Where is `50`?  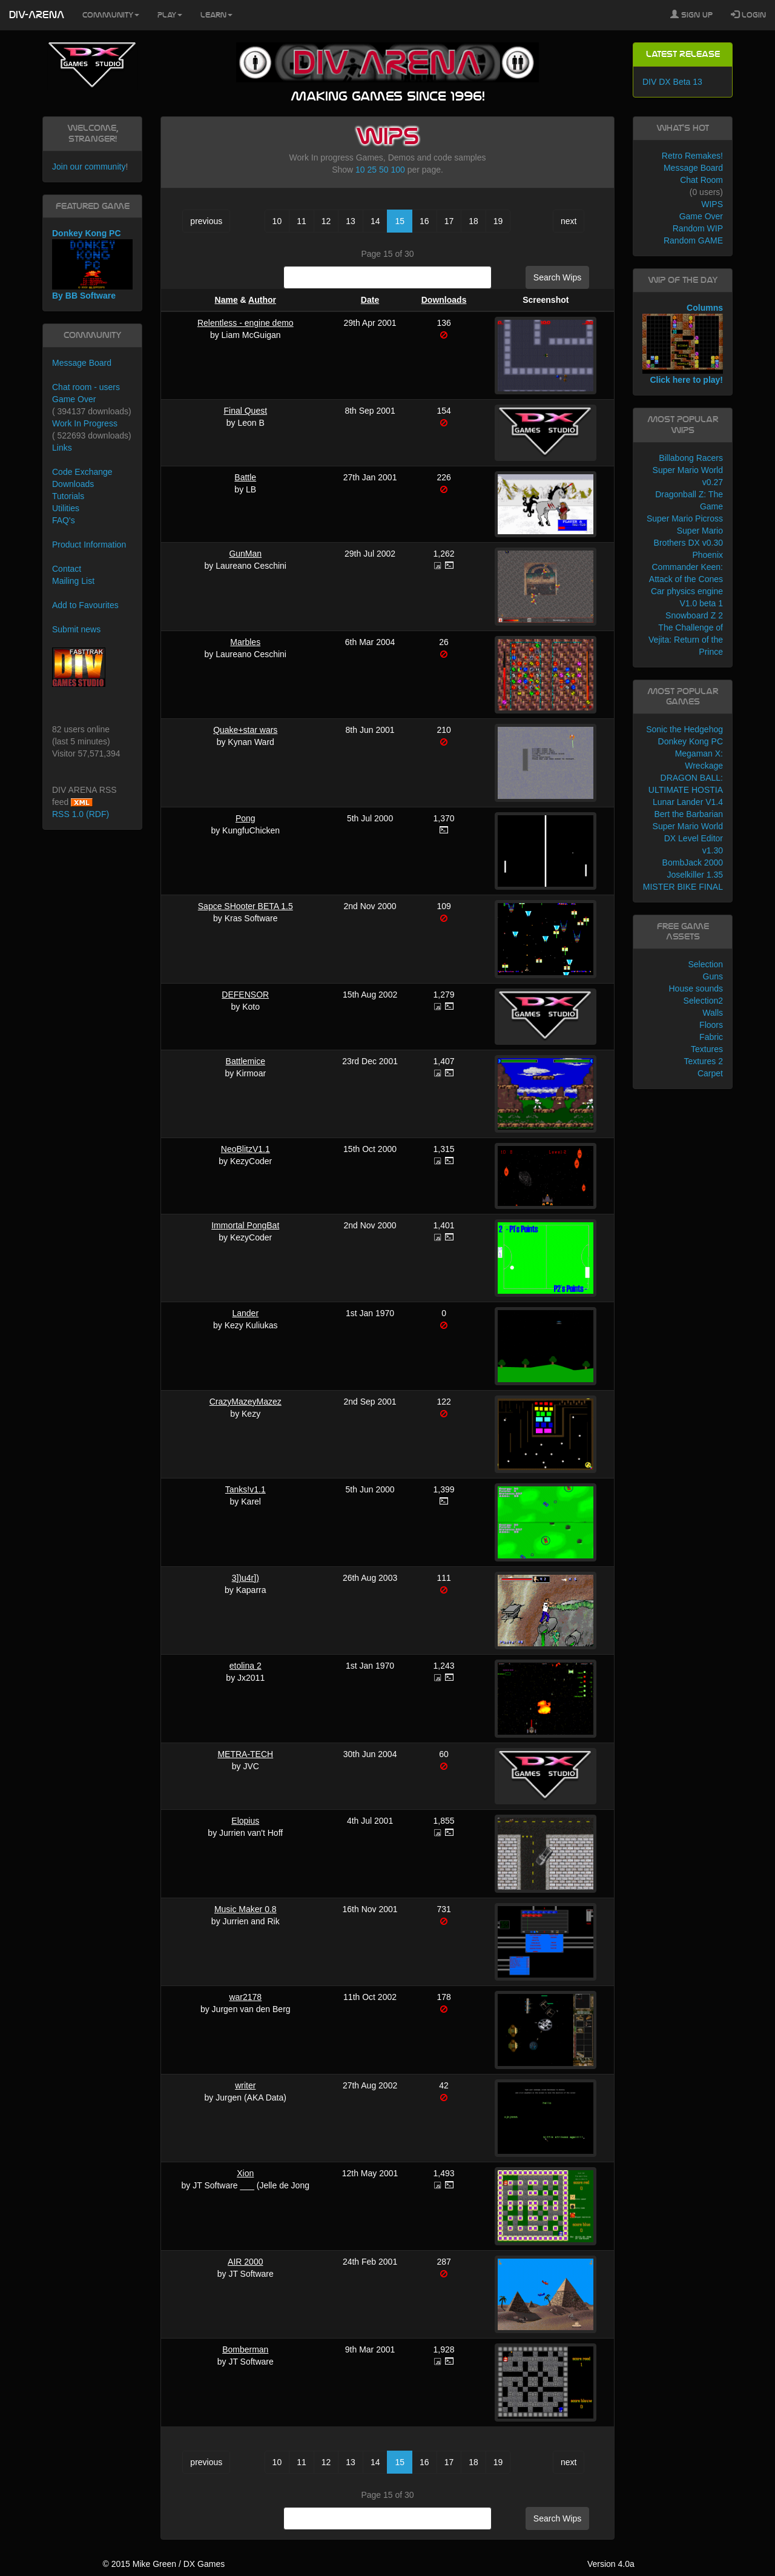
50 is located at coordinates (384, 169).